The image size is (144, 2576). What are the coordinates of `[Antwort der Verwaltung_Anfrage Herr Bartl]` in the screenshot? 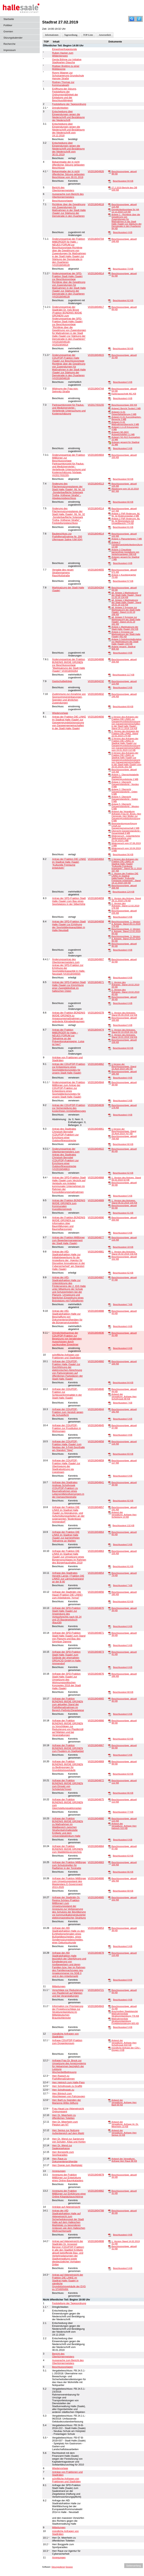 It's located at (109, 2100).